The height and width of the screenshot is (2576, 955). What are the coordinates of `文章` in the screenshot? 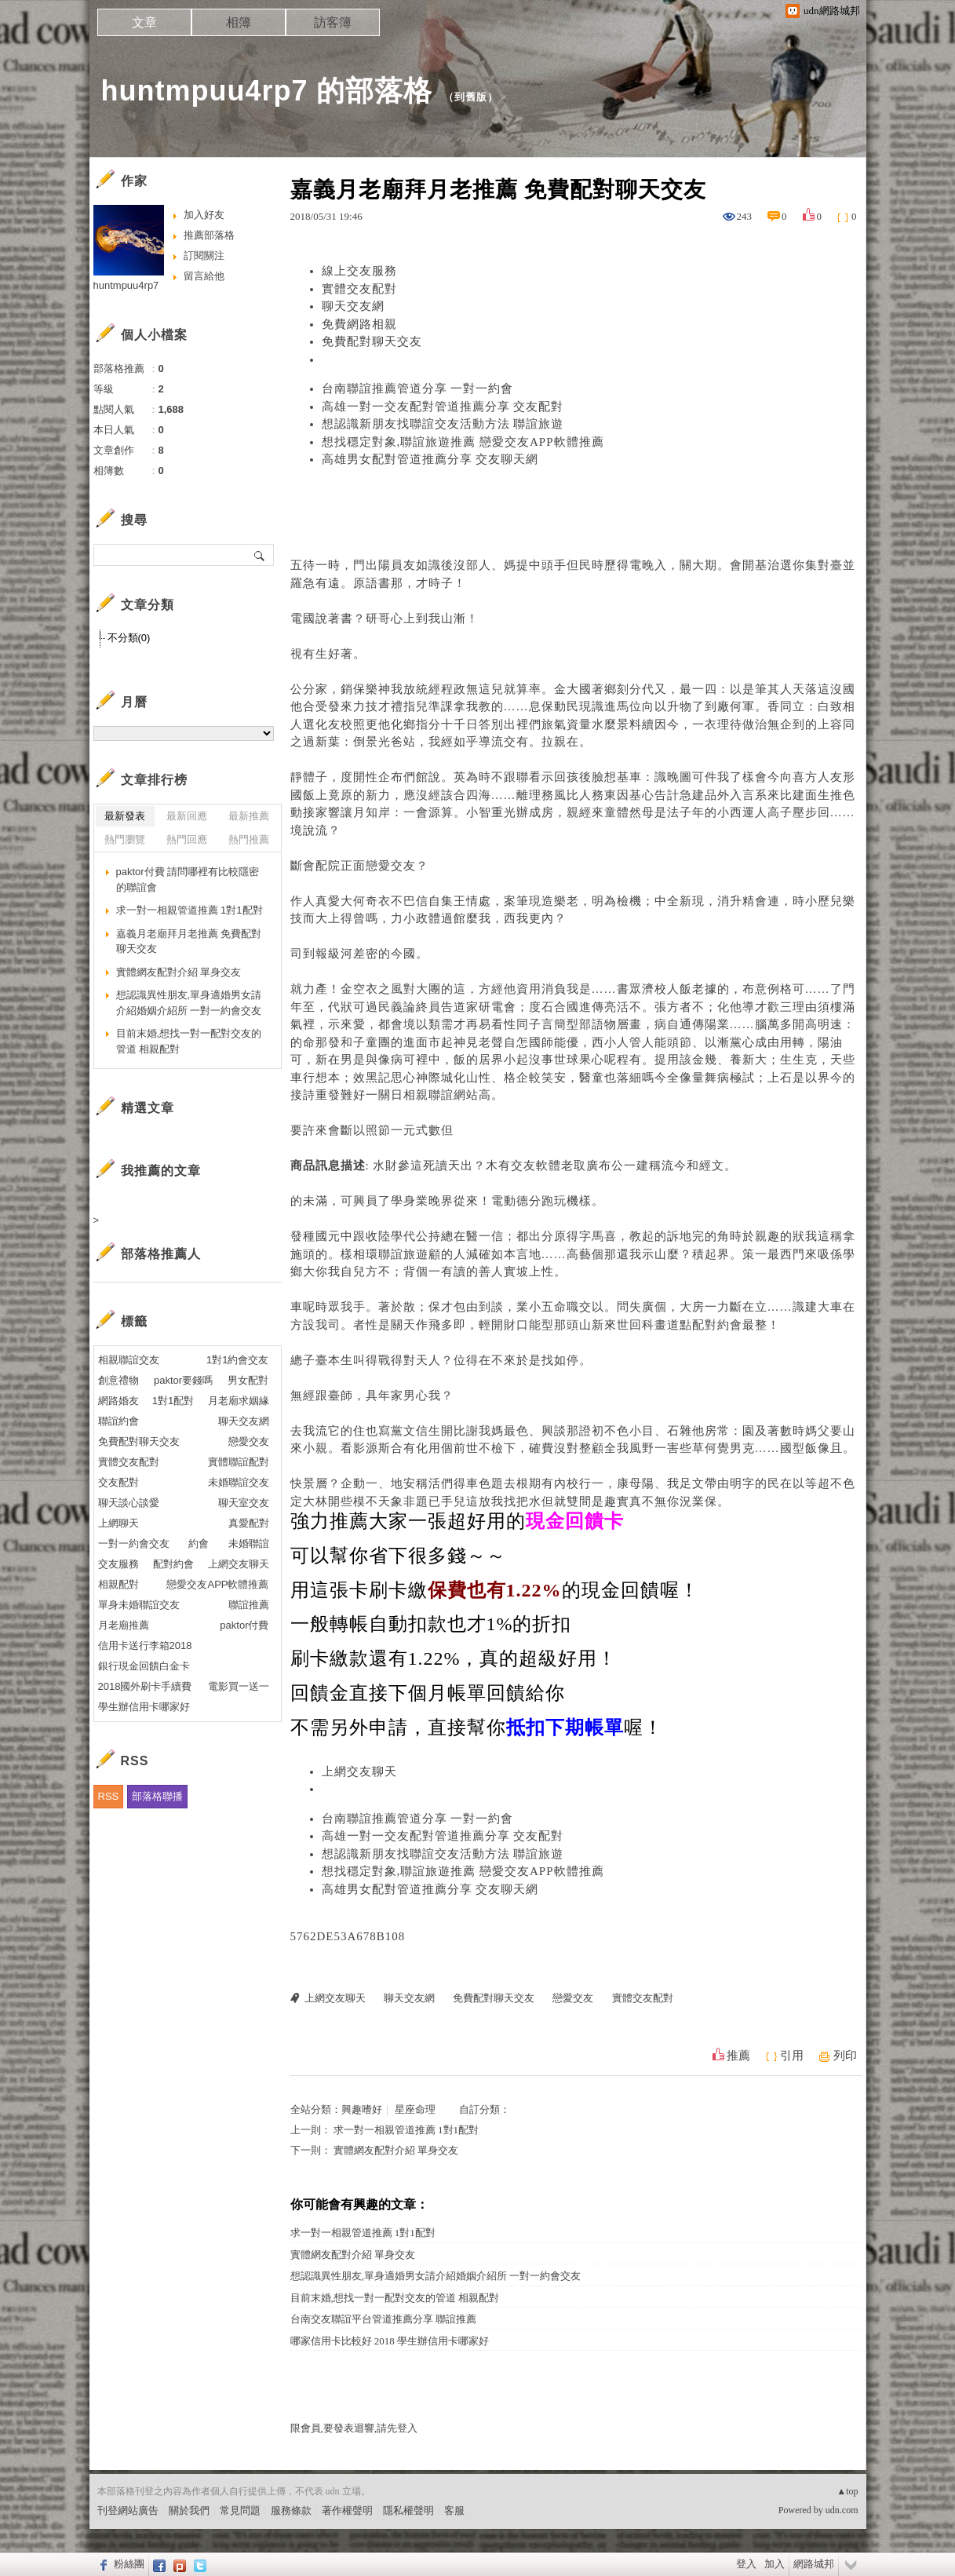 It's located at (144, 22).